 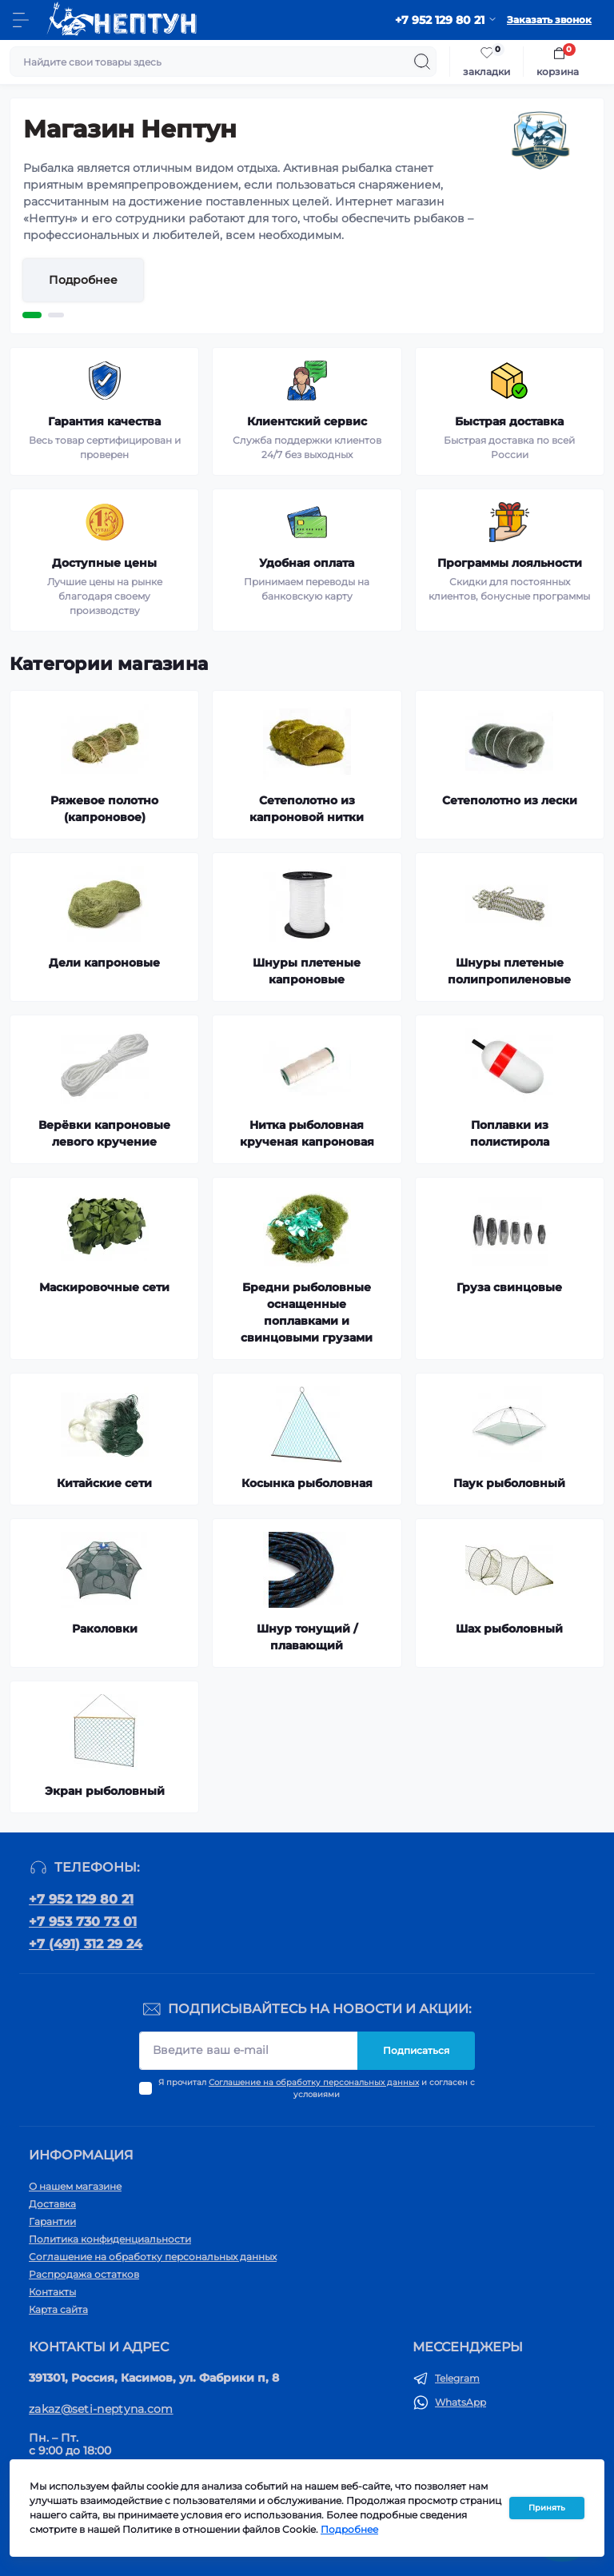 What do you see at coordinates (314, 2082) in the screenshot?
I see `Соглашение на обработку персональных данных` at bounding box center [314, 2082].